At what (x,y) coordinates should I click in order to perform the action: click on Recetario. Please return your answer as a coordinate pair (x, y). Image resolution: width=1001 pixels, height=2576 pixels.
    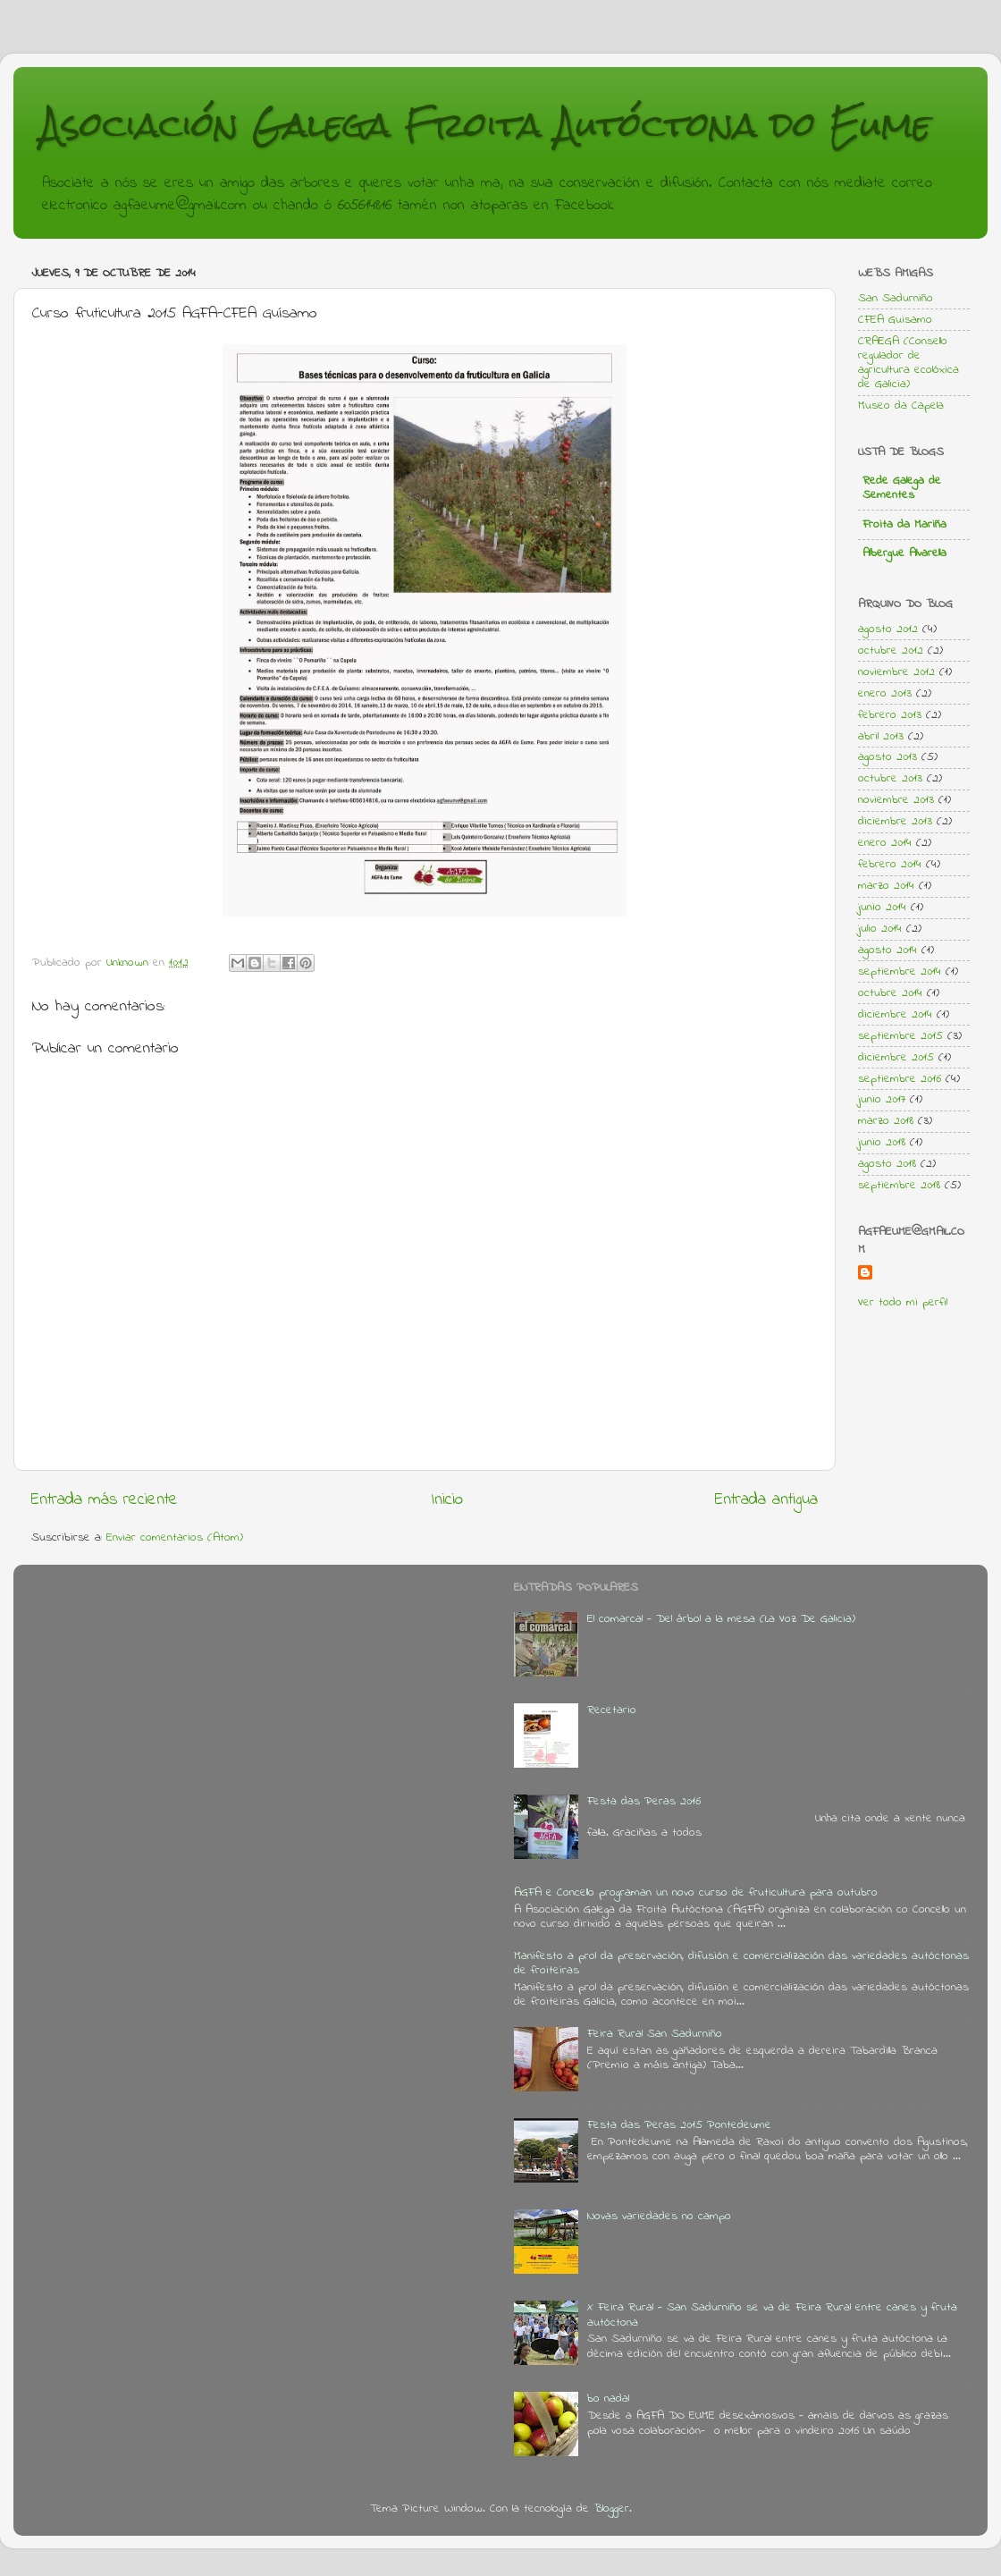
    Looking at the image, I should click on (611, 1710).